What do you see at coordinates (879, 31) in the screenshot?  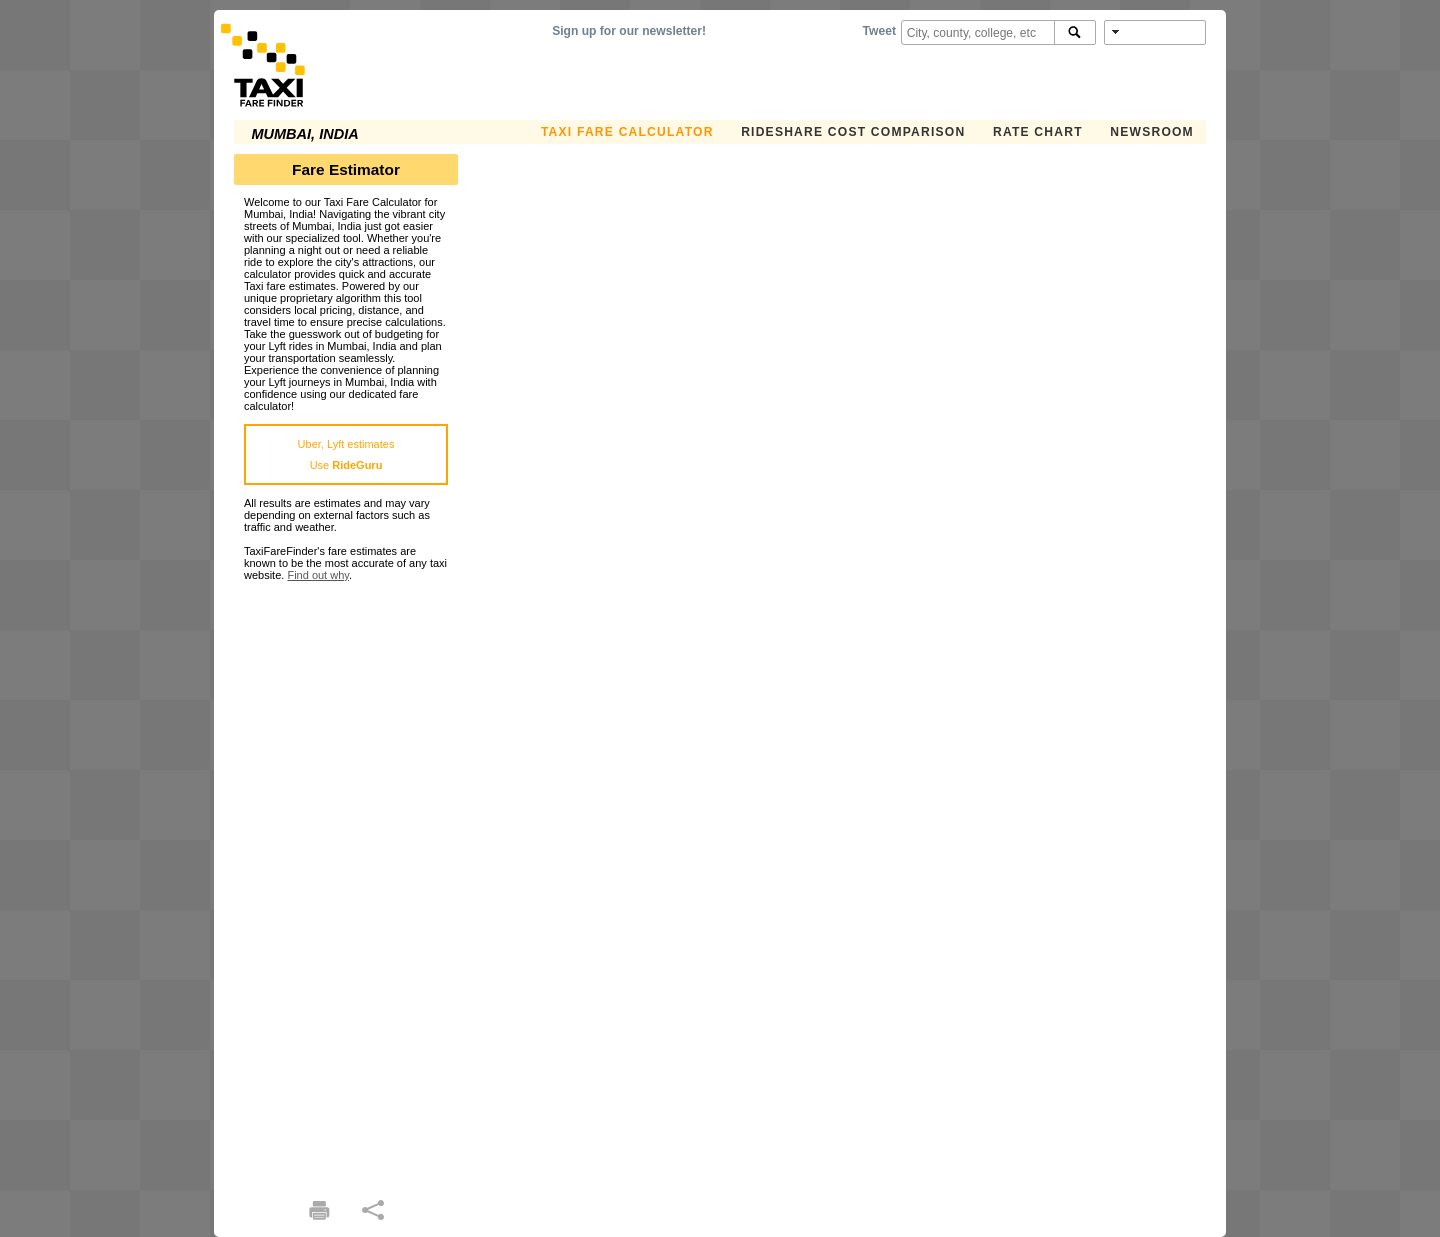 I see `Tweet` at bounding box center [879, 31].